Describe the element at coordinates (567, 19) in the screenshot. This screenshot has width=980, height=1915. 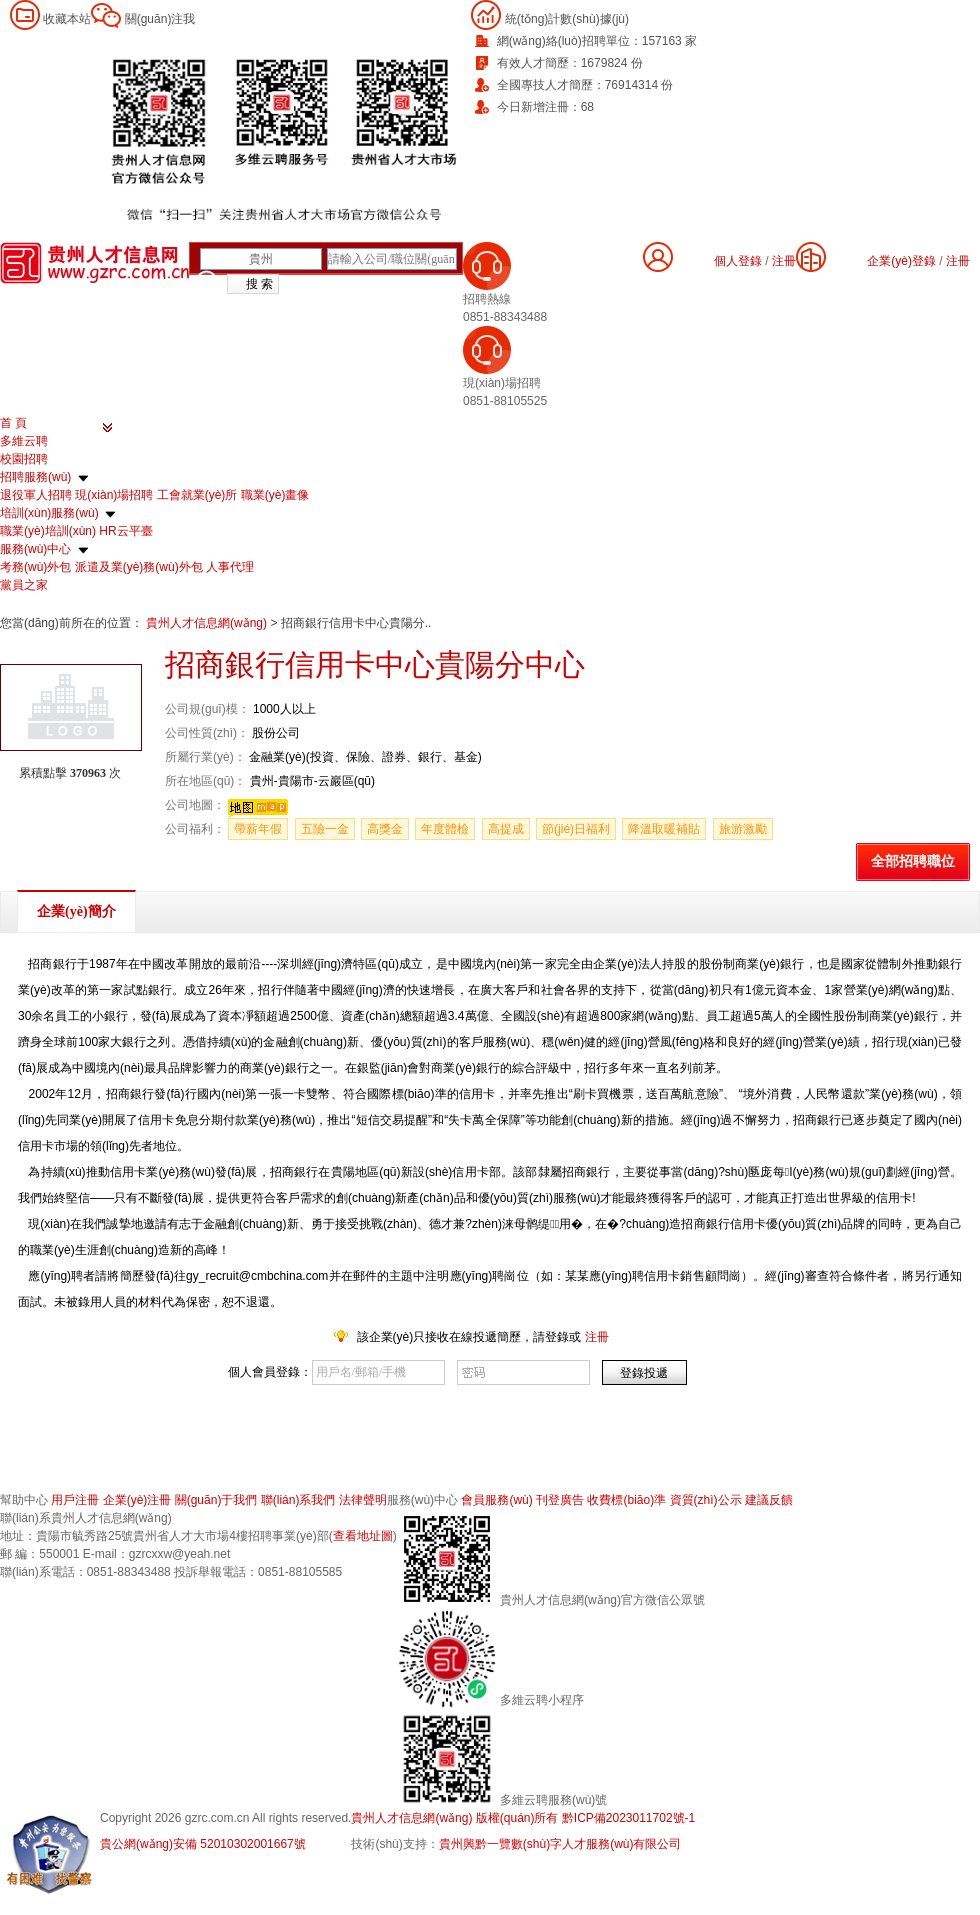
I see `統(tǒng)計數(shù)據(jù)` at that location.